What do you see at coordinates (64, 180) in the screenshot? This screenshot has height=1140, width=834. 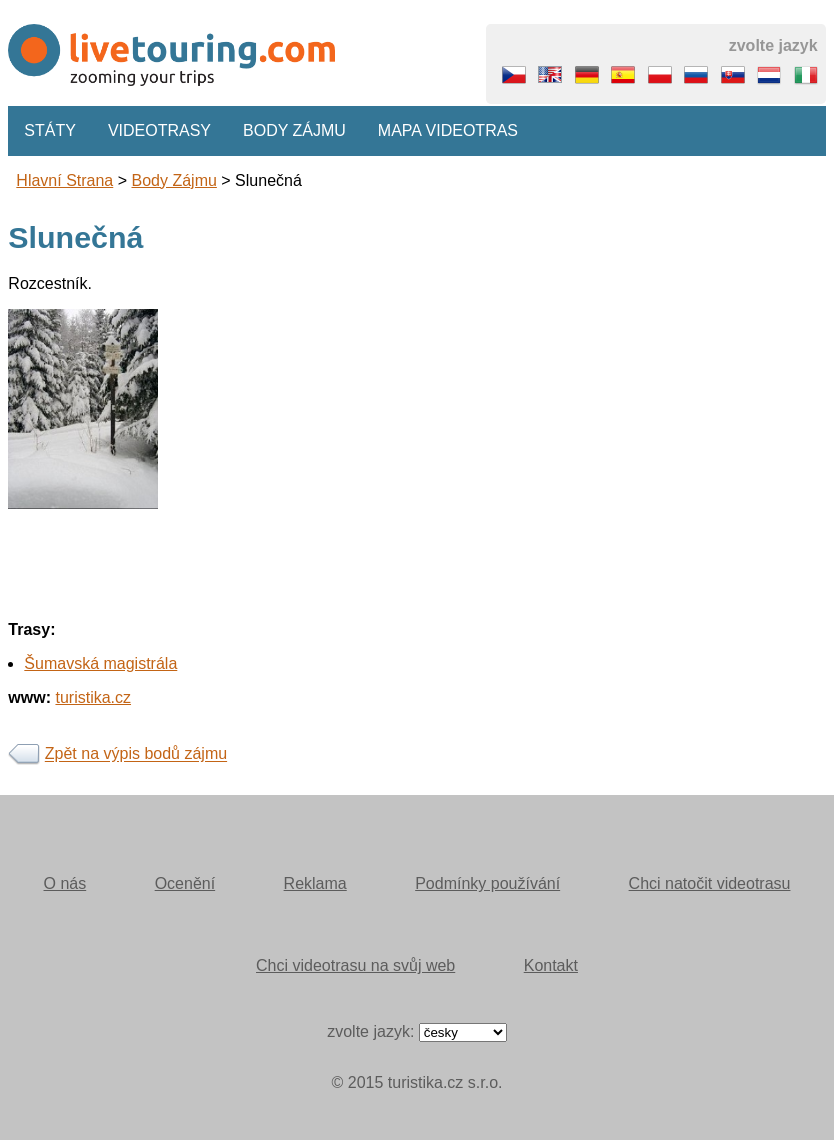 I see `Hlavní strana` at bounding box center [64, 180].